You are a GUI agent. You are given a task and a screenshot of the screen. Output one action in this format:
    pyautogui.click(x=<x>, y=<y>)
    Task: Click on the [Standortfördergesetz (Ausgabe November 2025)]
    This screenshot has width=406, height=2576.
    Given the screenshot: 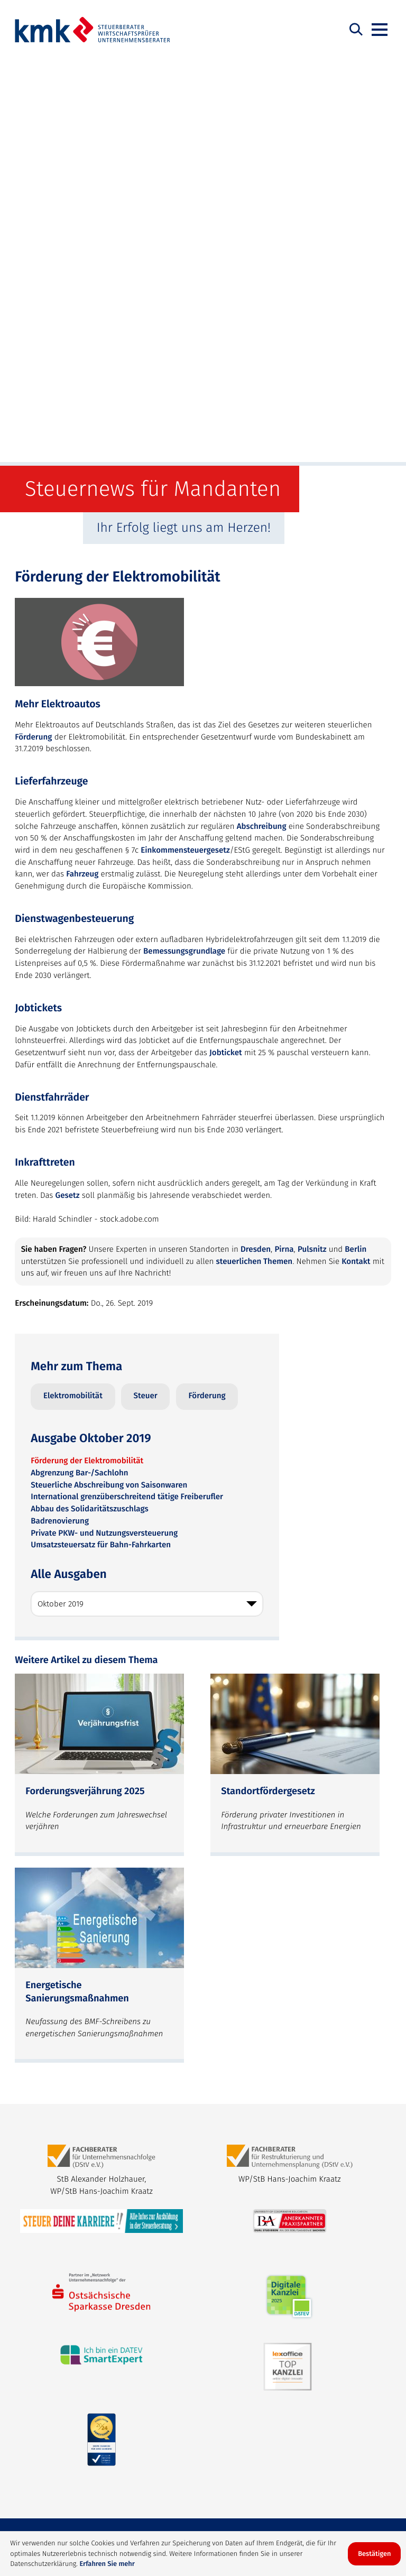 What is the action you would take?
    pyautogui.click(x=295, y=1358)
    